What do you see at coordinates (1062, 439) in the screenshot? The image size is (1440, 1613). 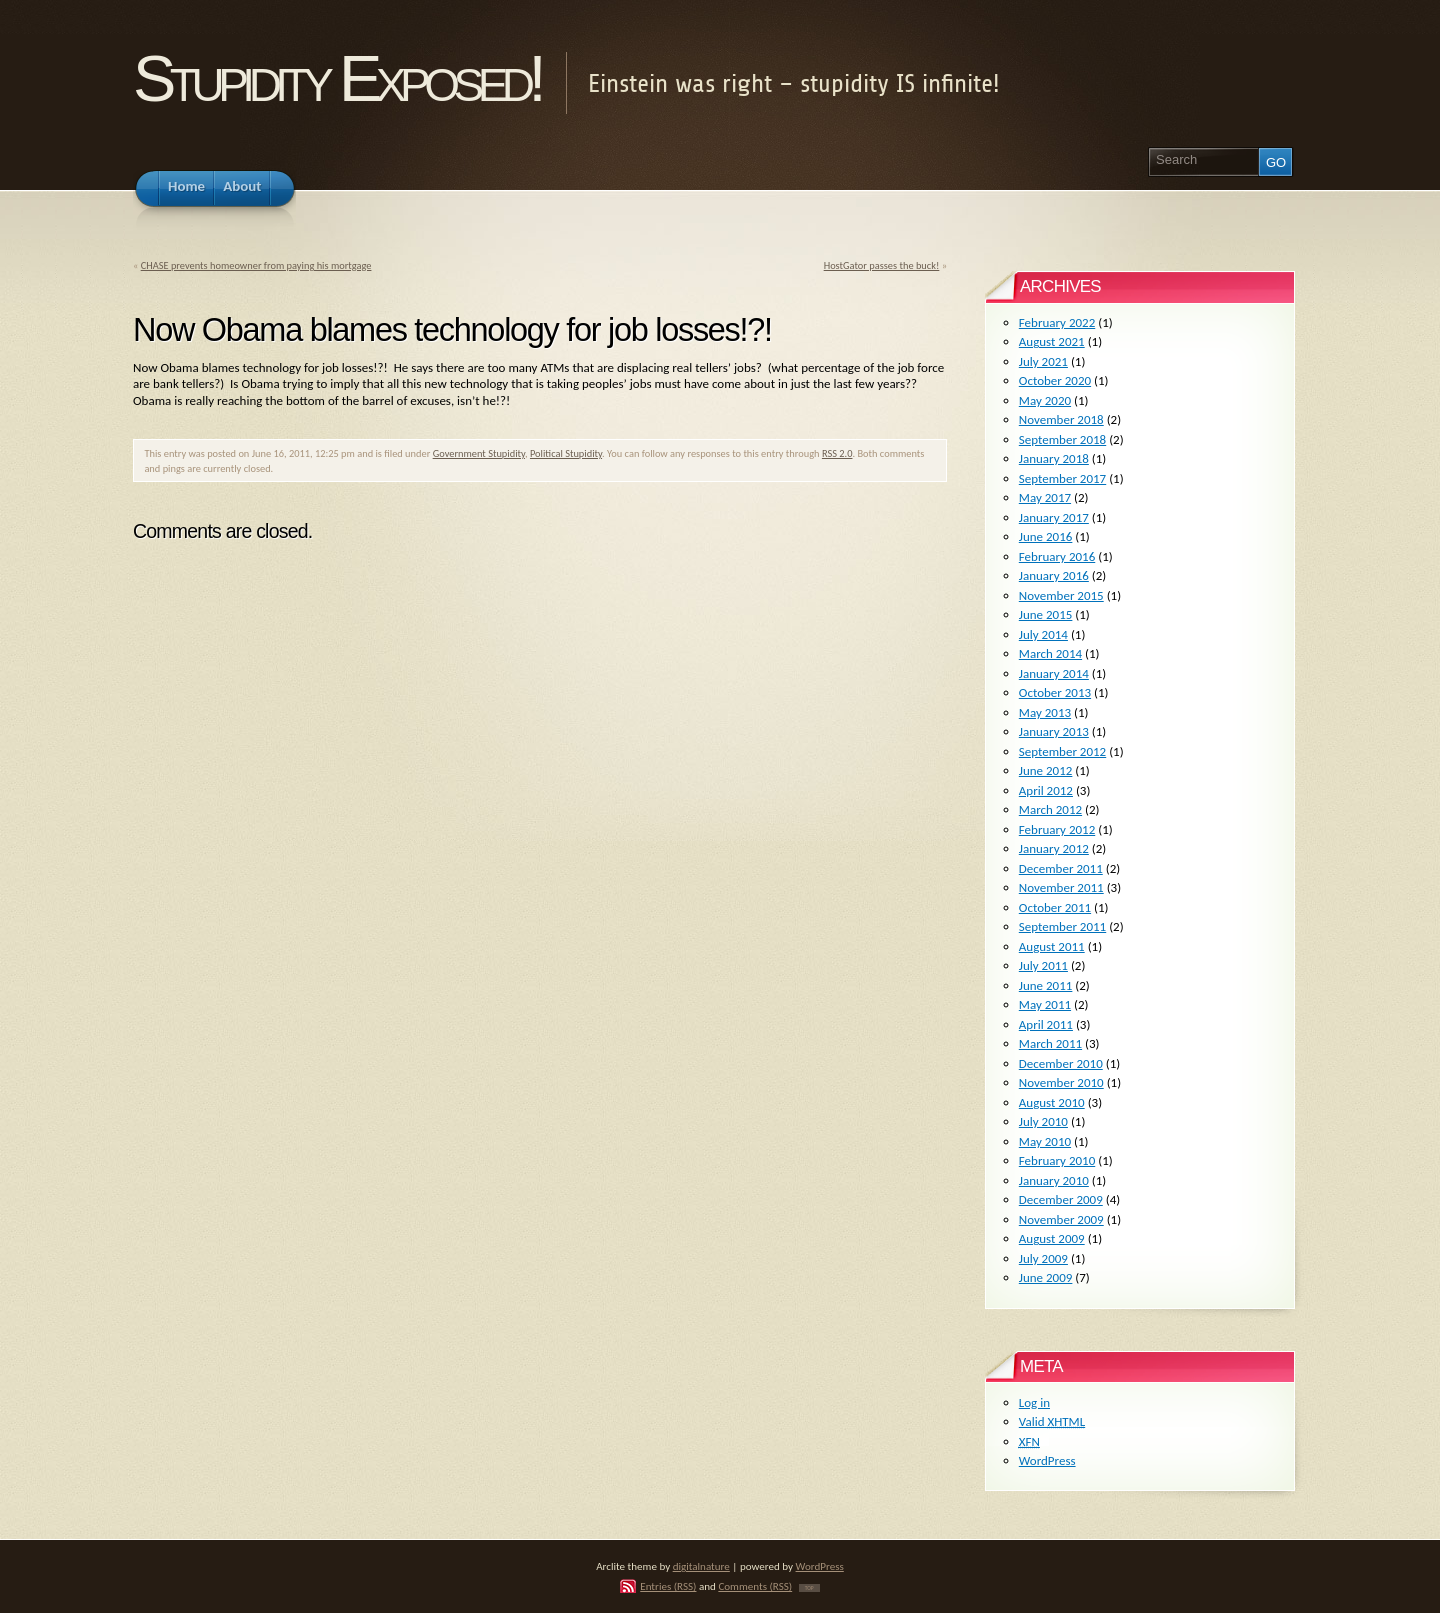 I see `September 2018` at bounding box center [1062, 439].